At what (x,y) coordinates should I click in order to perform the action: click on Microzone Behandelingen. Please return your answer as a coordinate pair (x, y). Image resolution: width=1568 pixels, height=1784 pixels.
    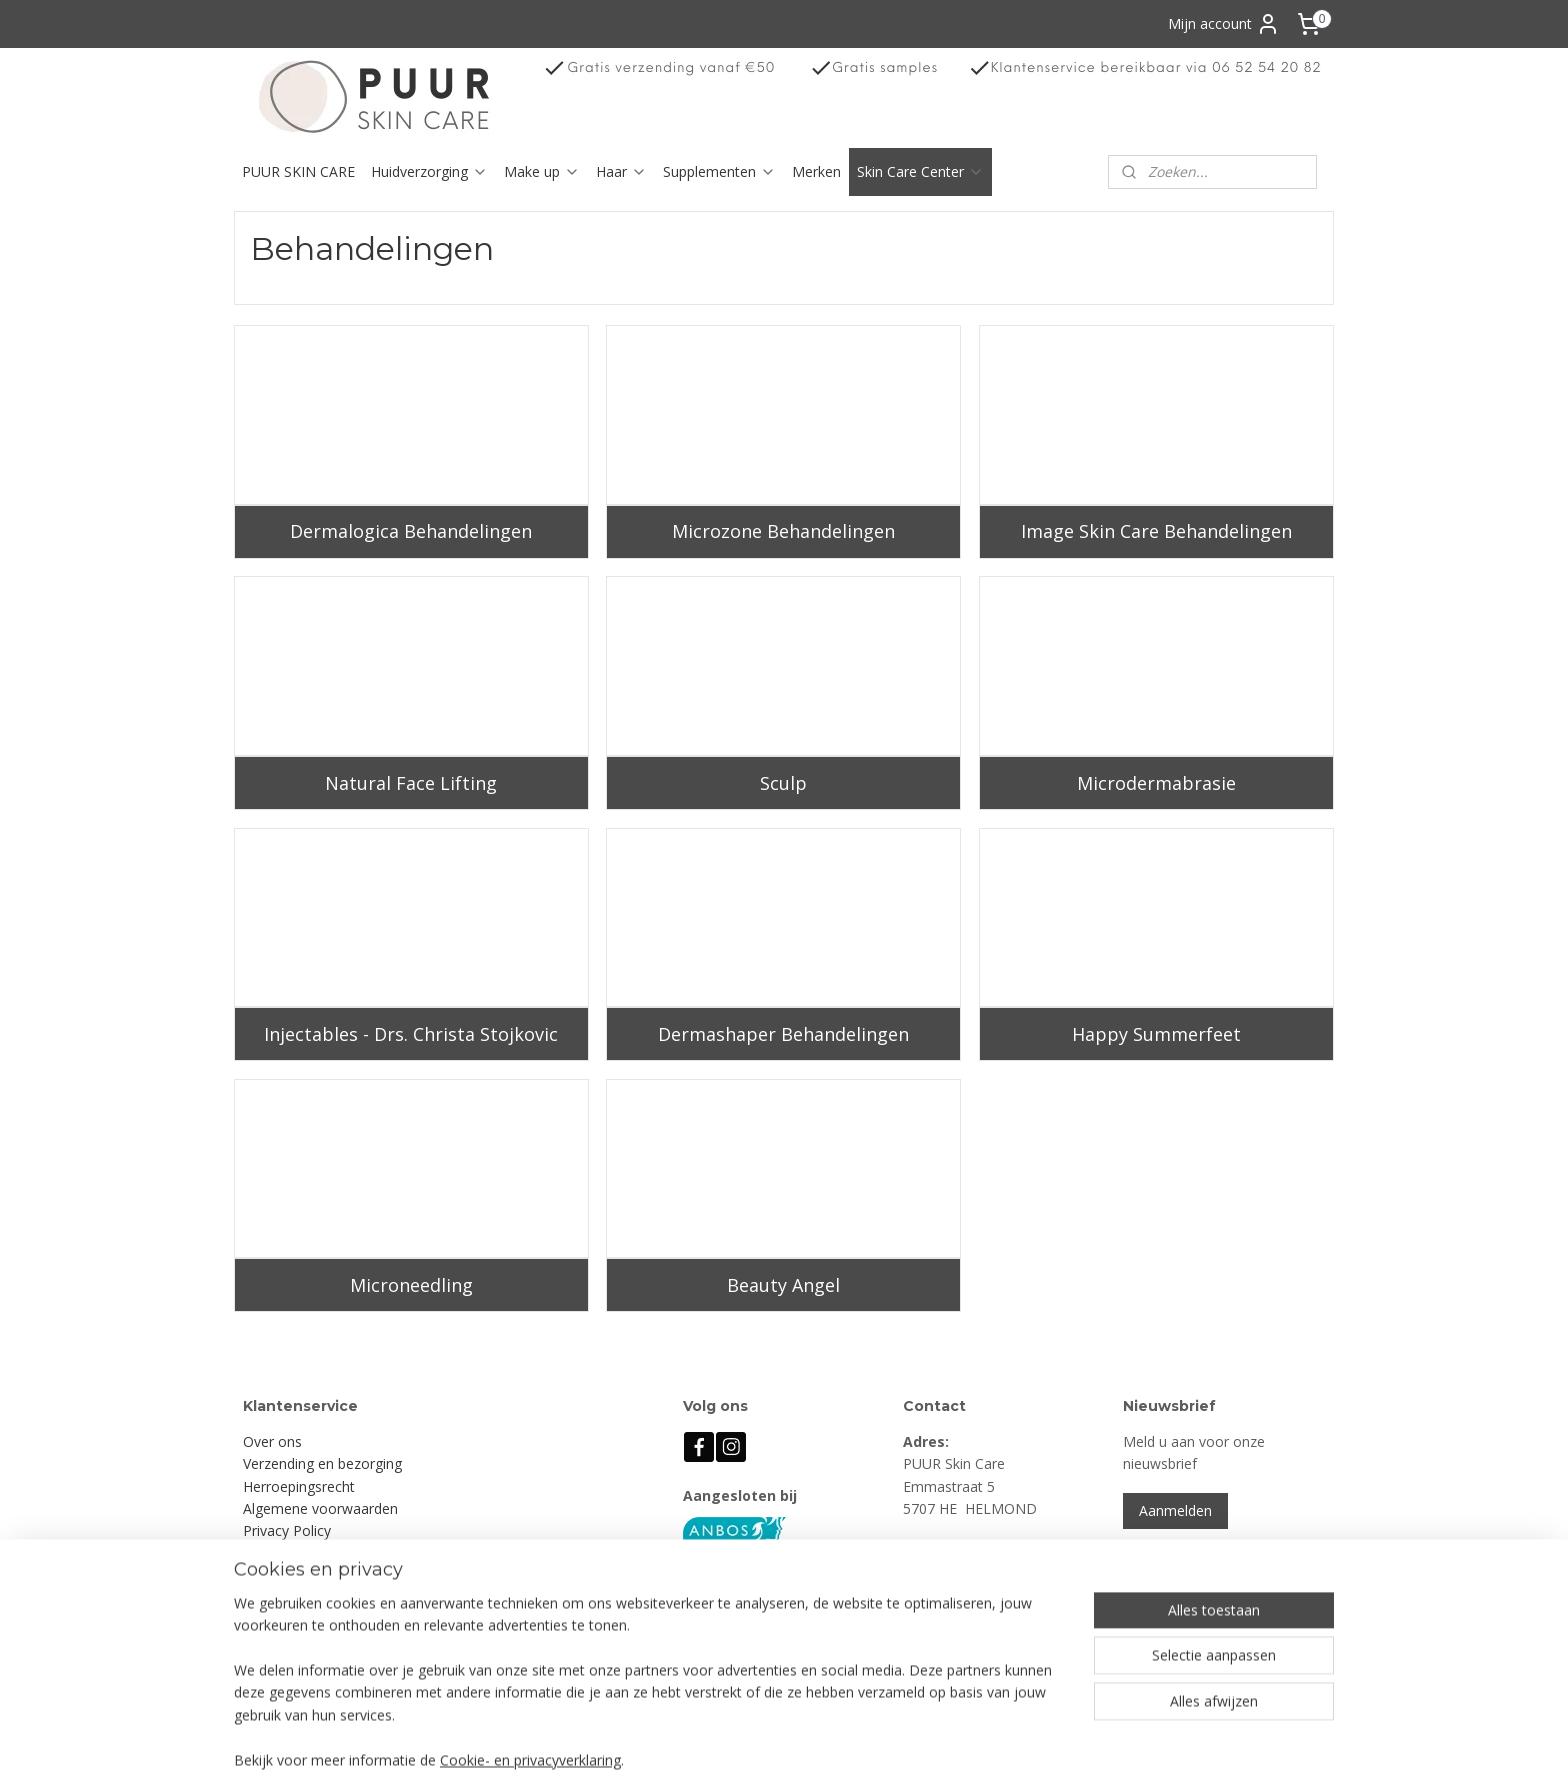
    Looking at the image, I should click on (783, 531).